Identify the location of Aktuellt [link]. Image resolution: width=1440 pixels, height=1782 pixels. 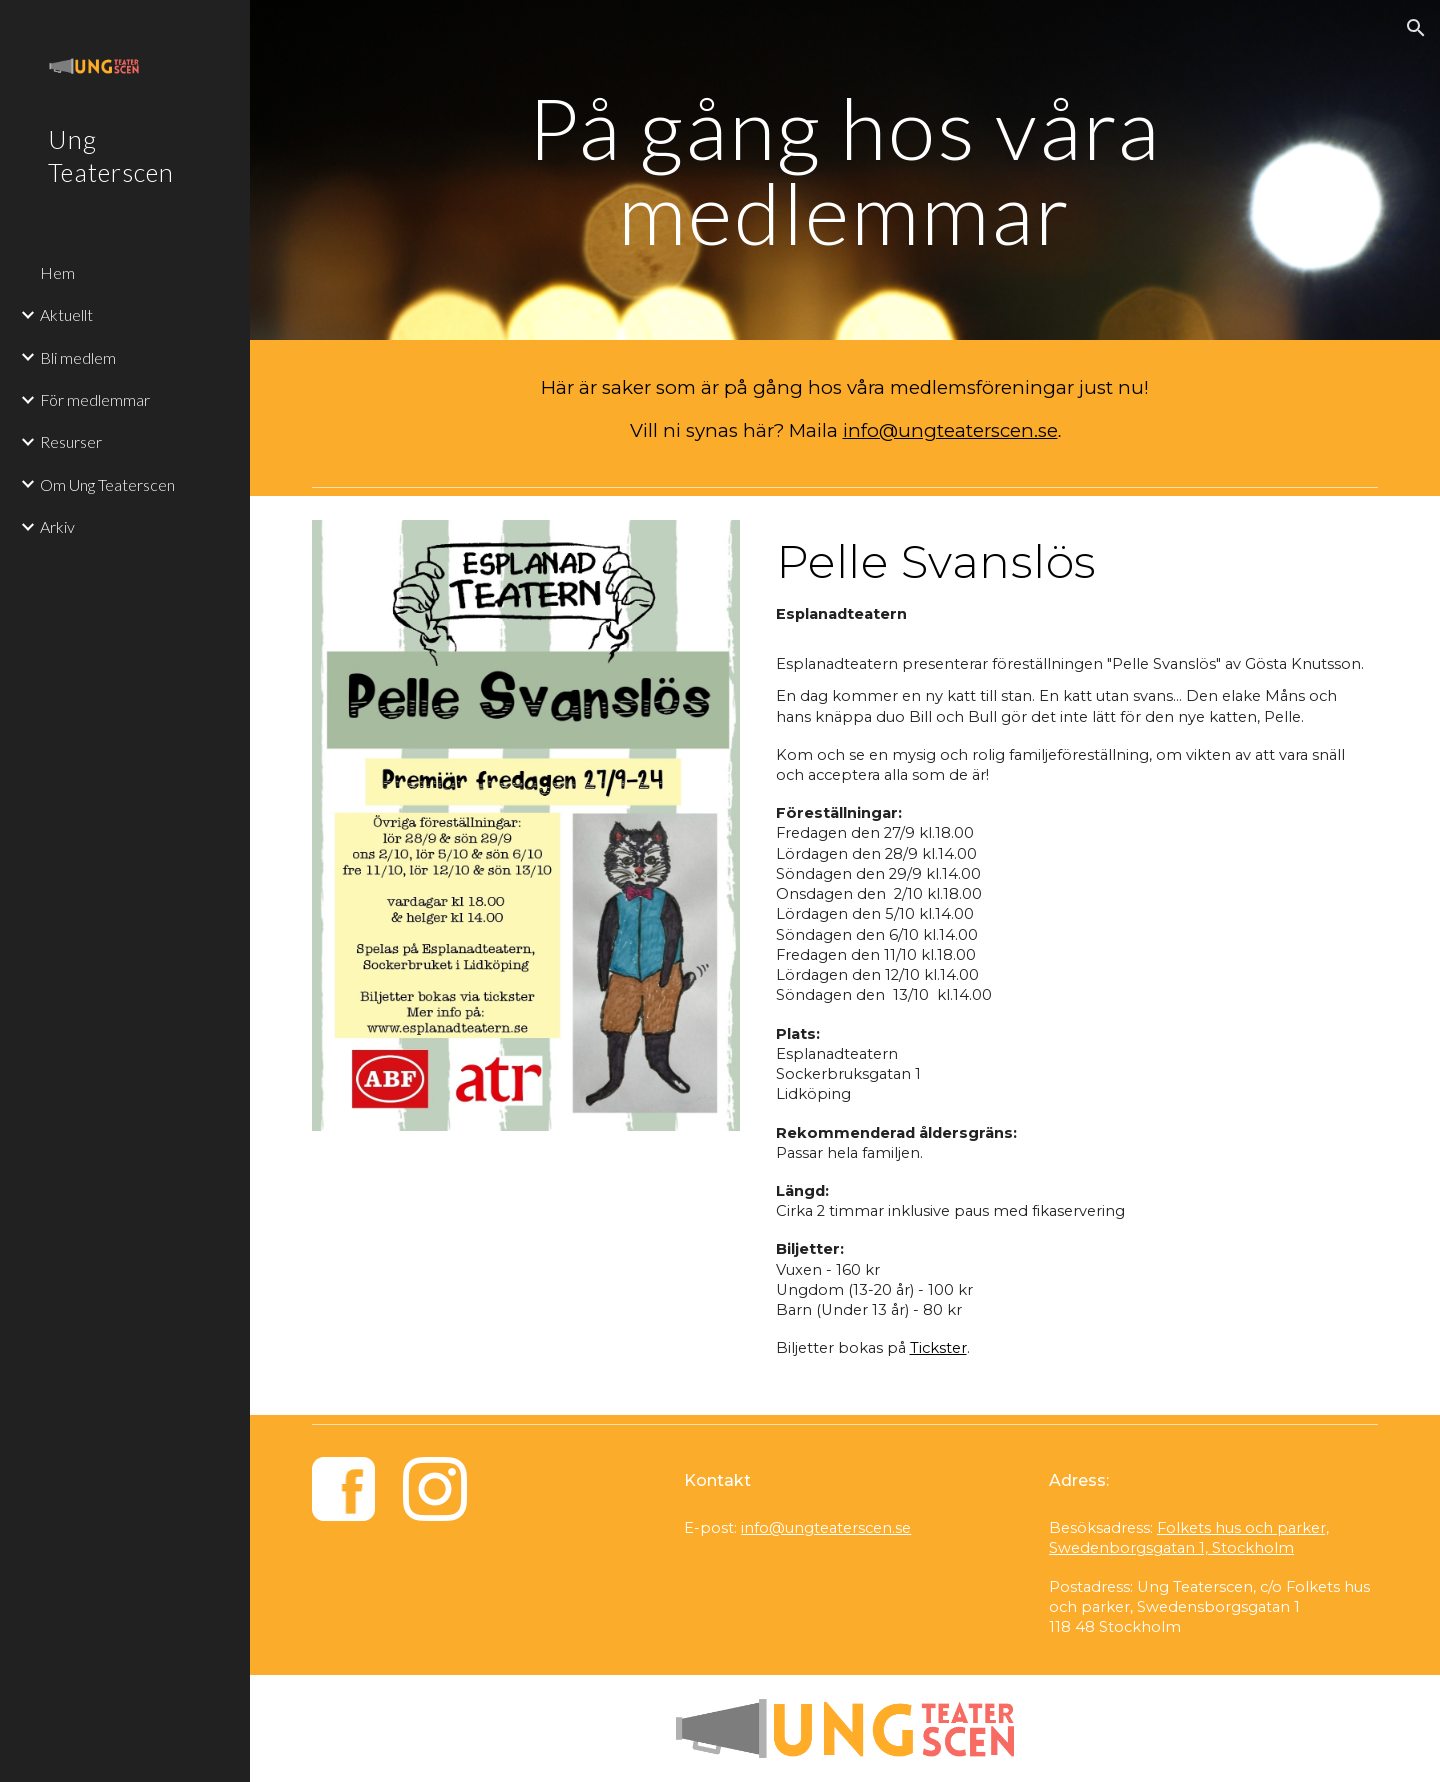
(66, 314).